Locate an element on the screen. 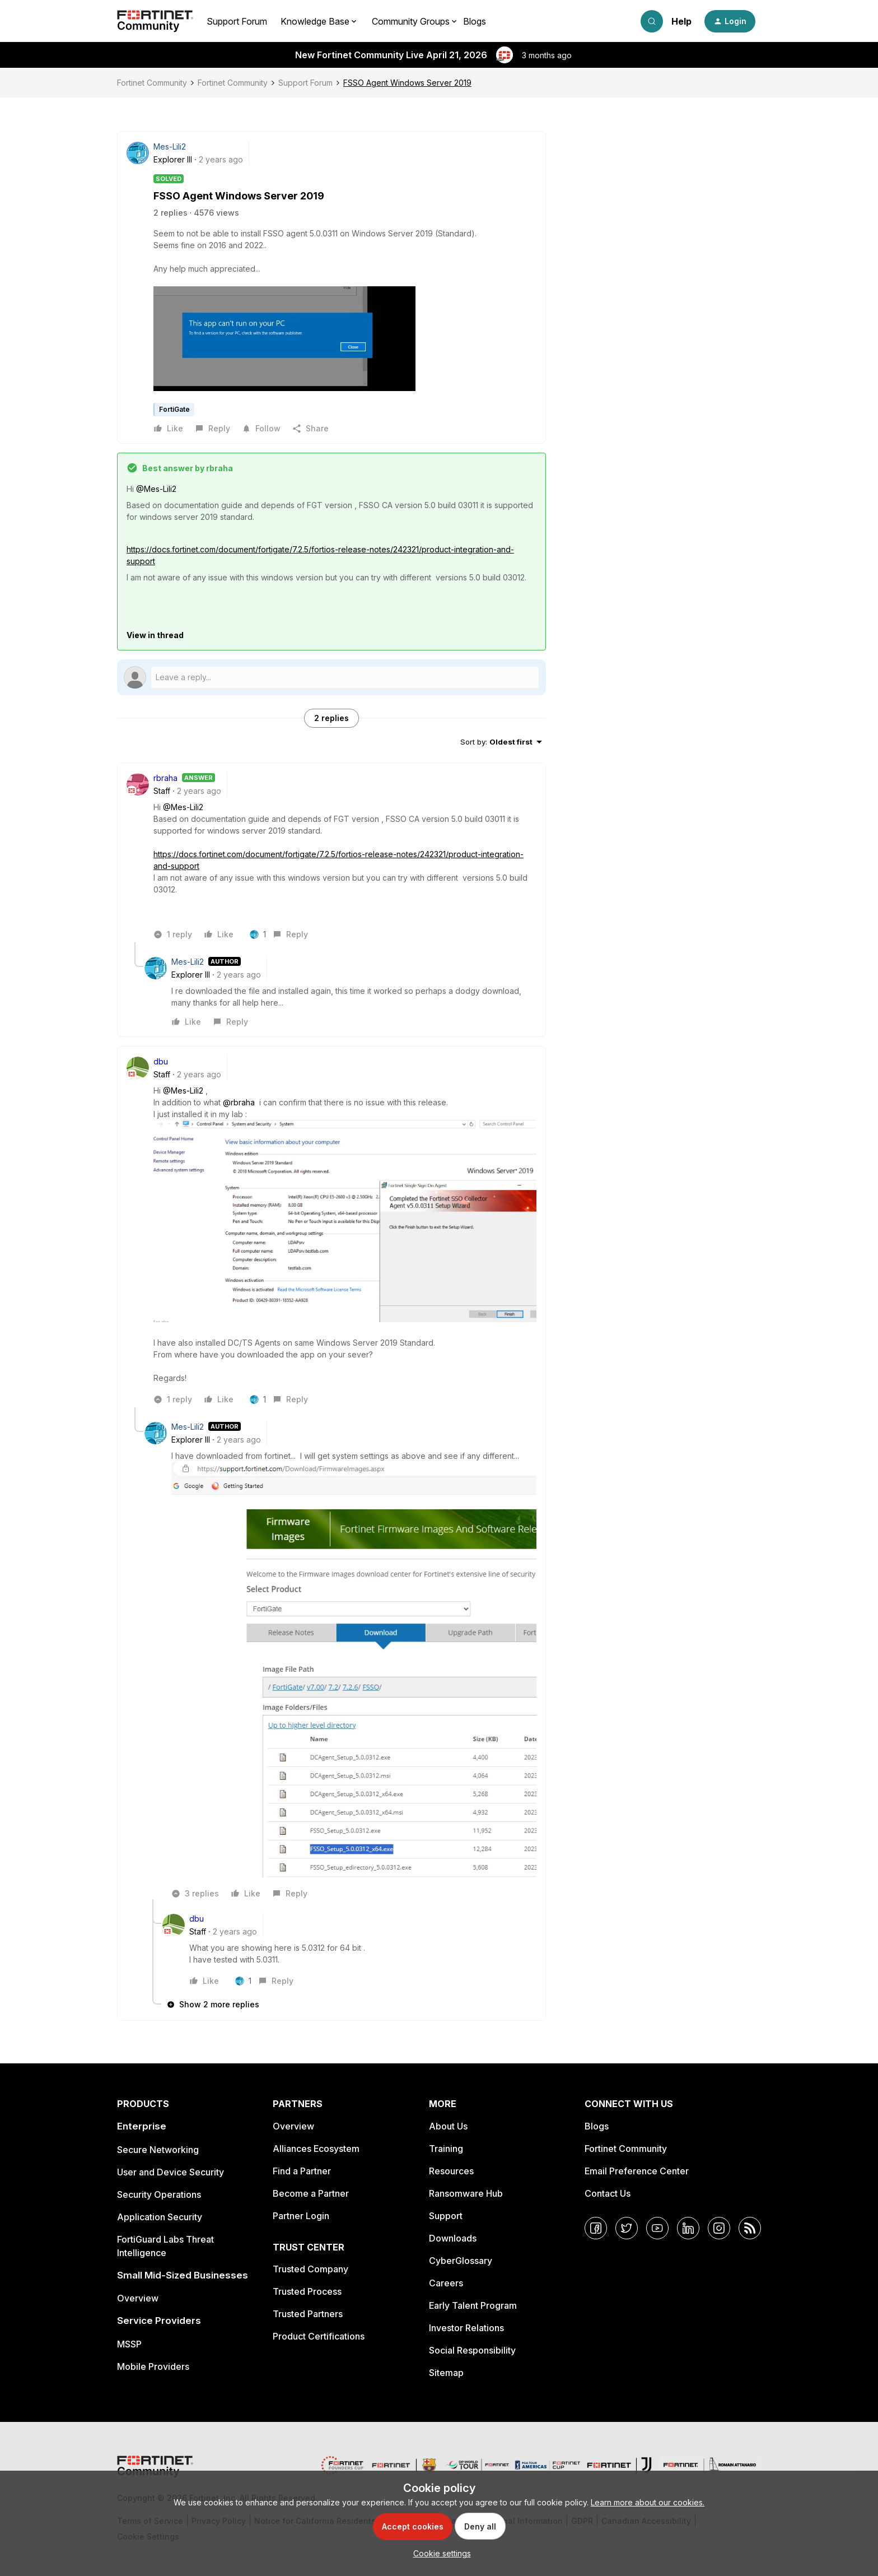 The image size is (878, 2576). Training is located at coordinates (446, 2148).